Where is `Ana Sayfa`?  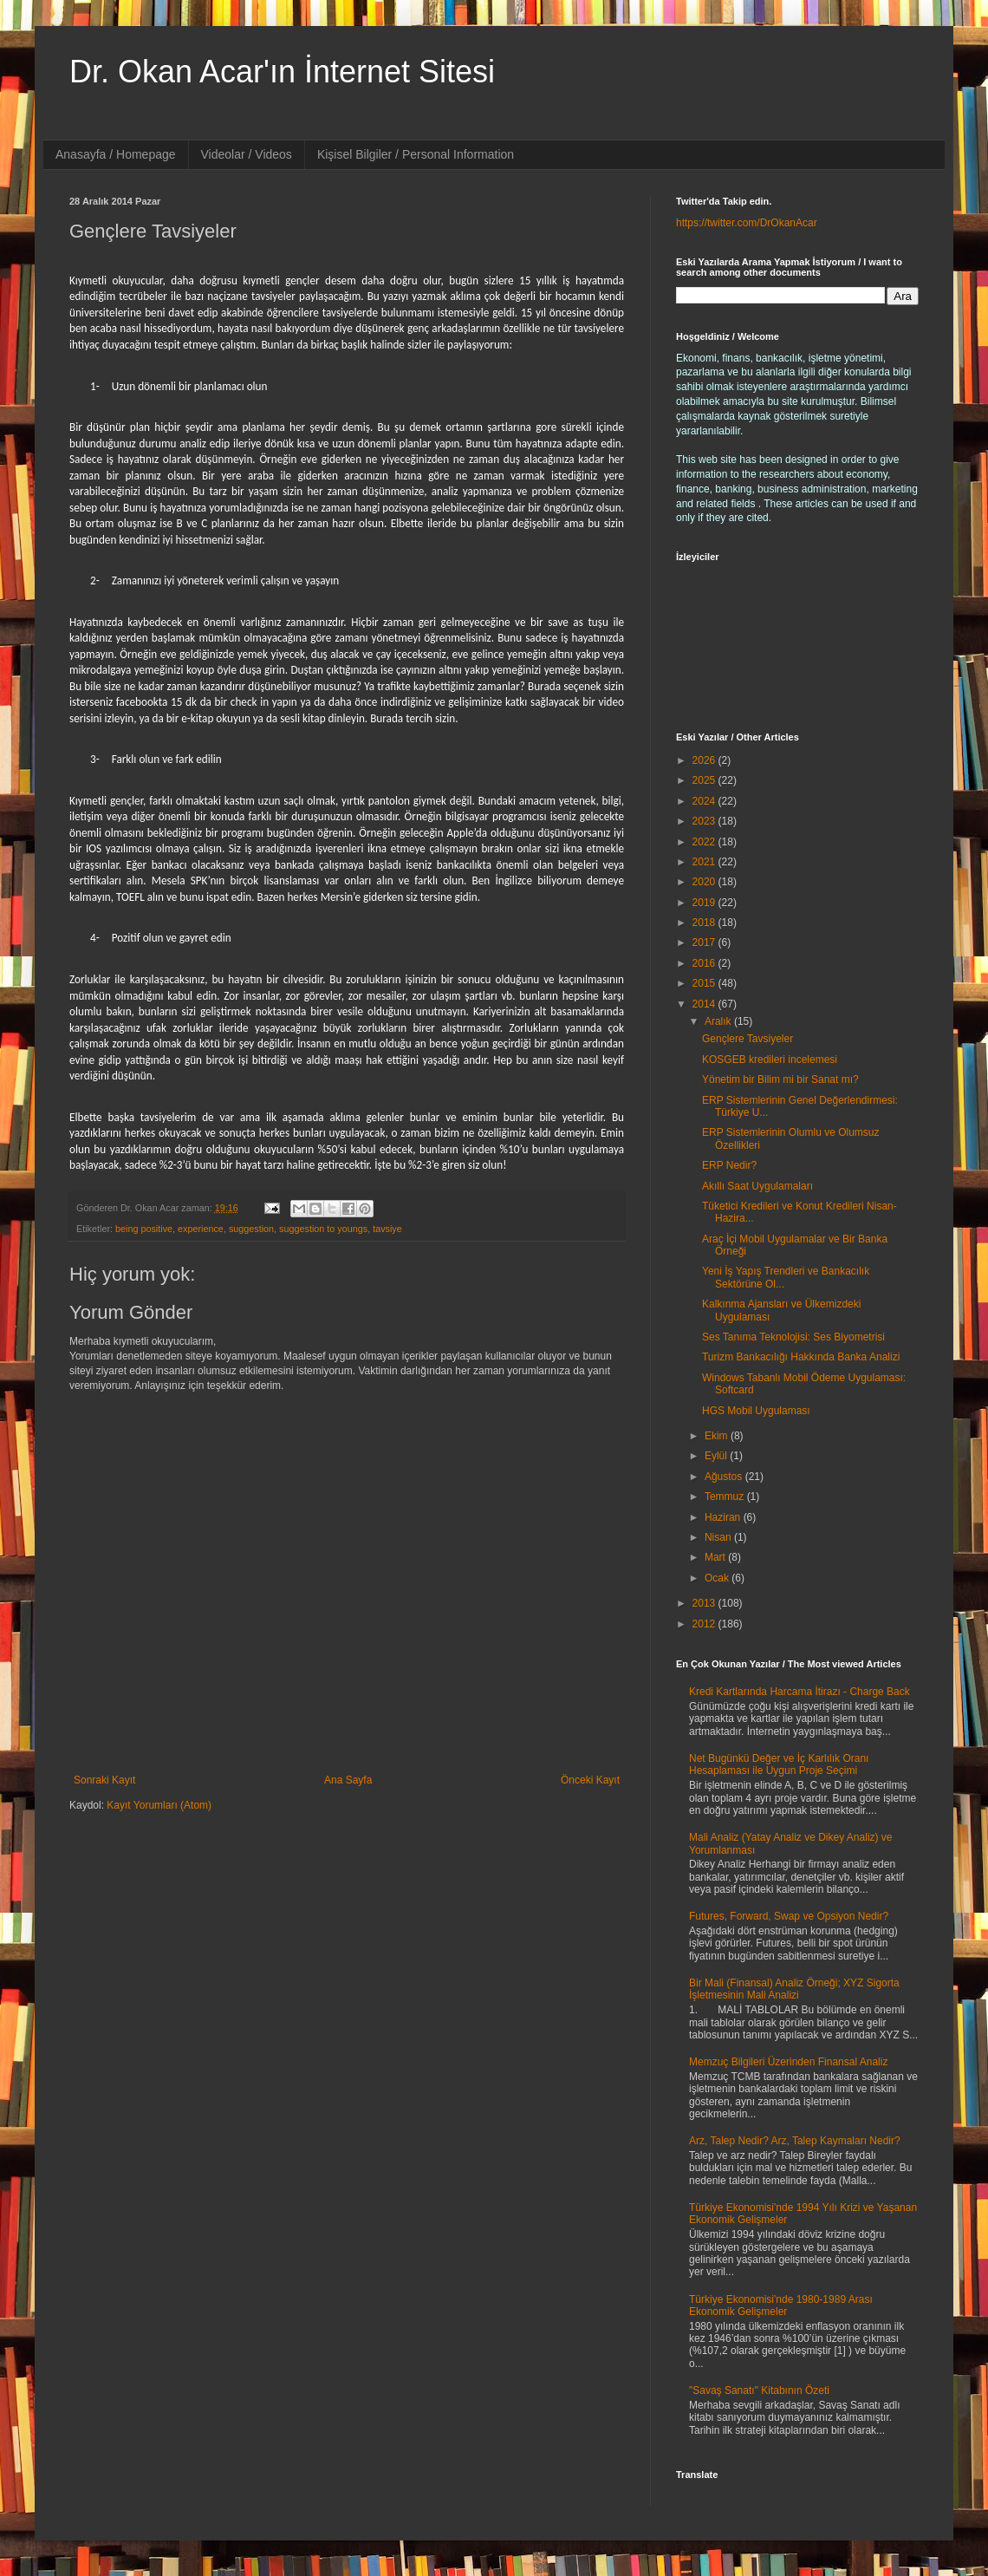 Ana Sayfa is located at coordinates (348, 1780).